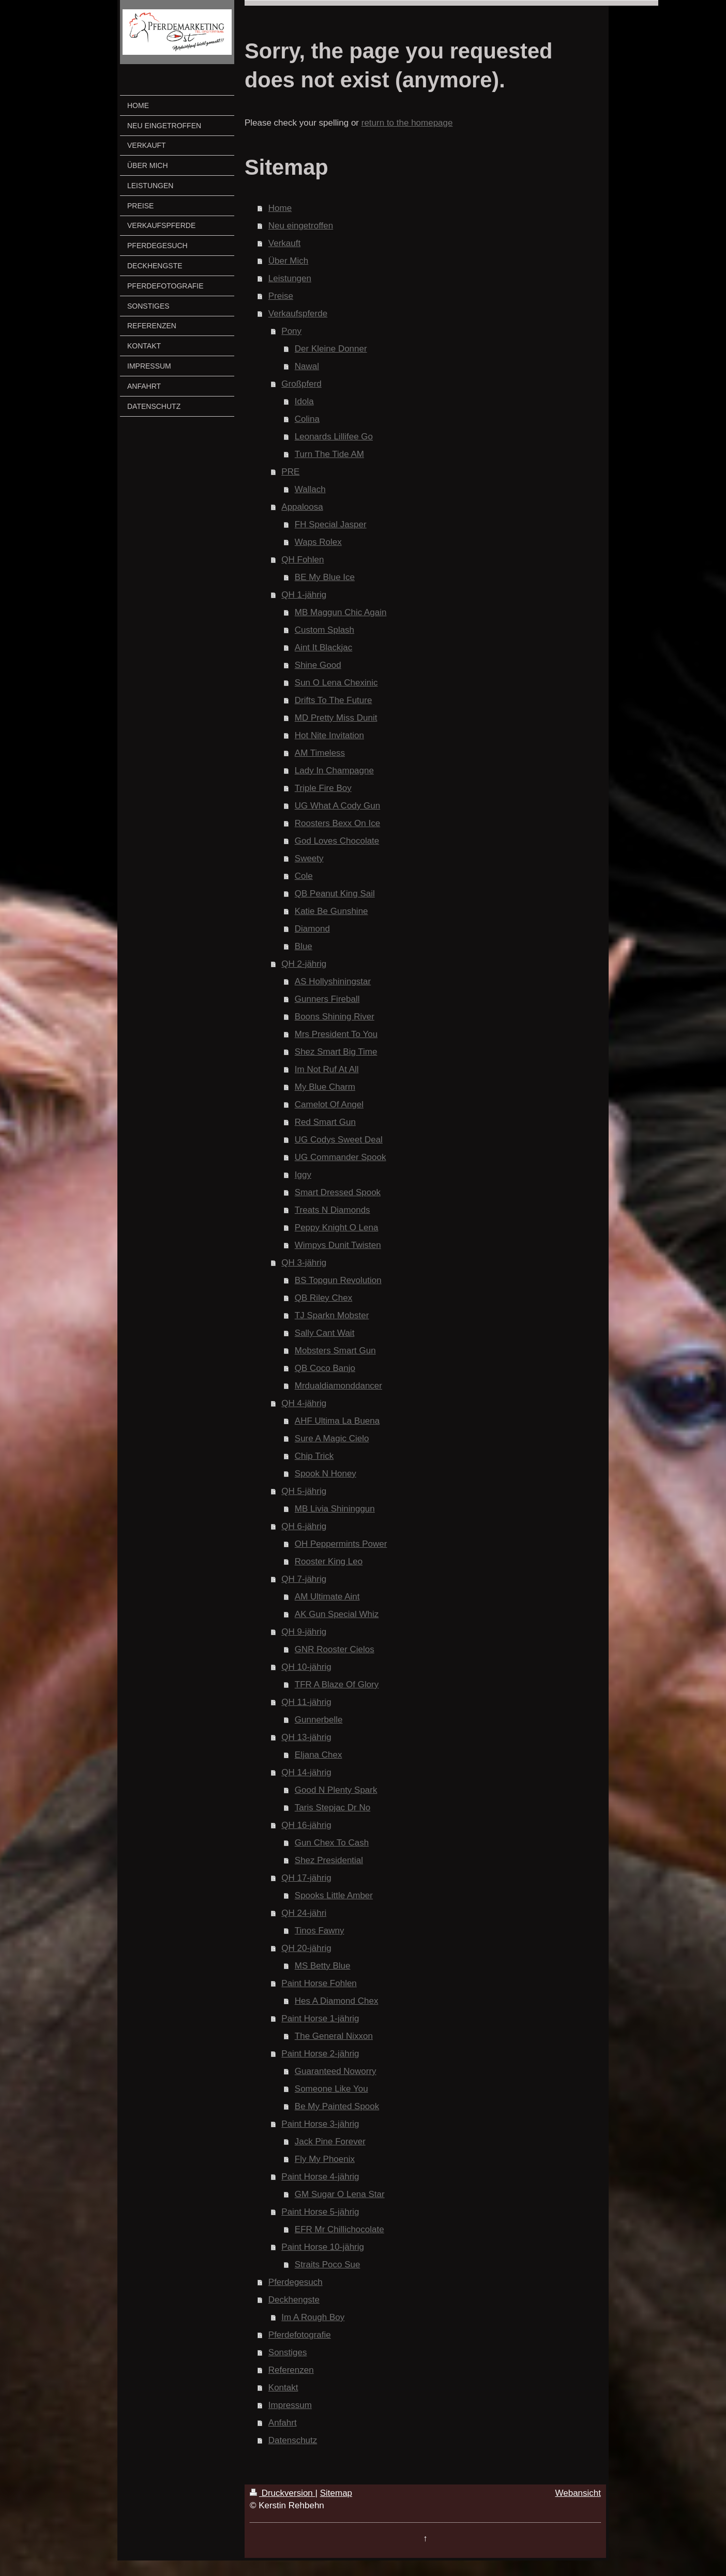 The image size is (726, 2576). What do you see at coordinates (325, 577) in the screenshot?
I see `BE My Blue Ice` at bounding box center [325, 577].